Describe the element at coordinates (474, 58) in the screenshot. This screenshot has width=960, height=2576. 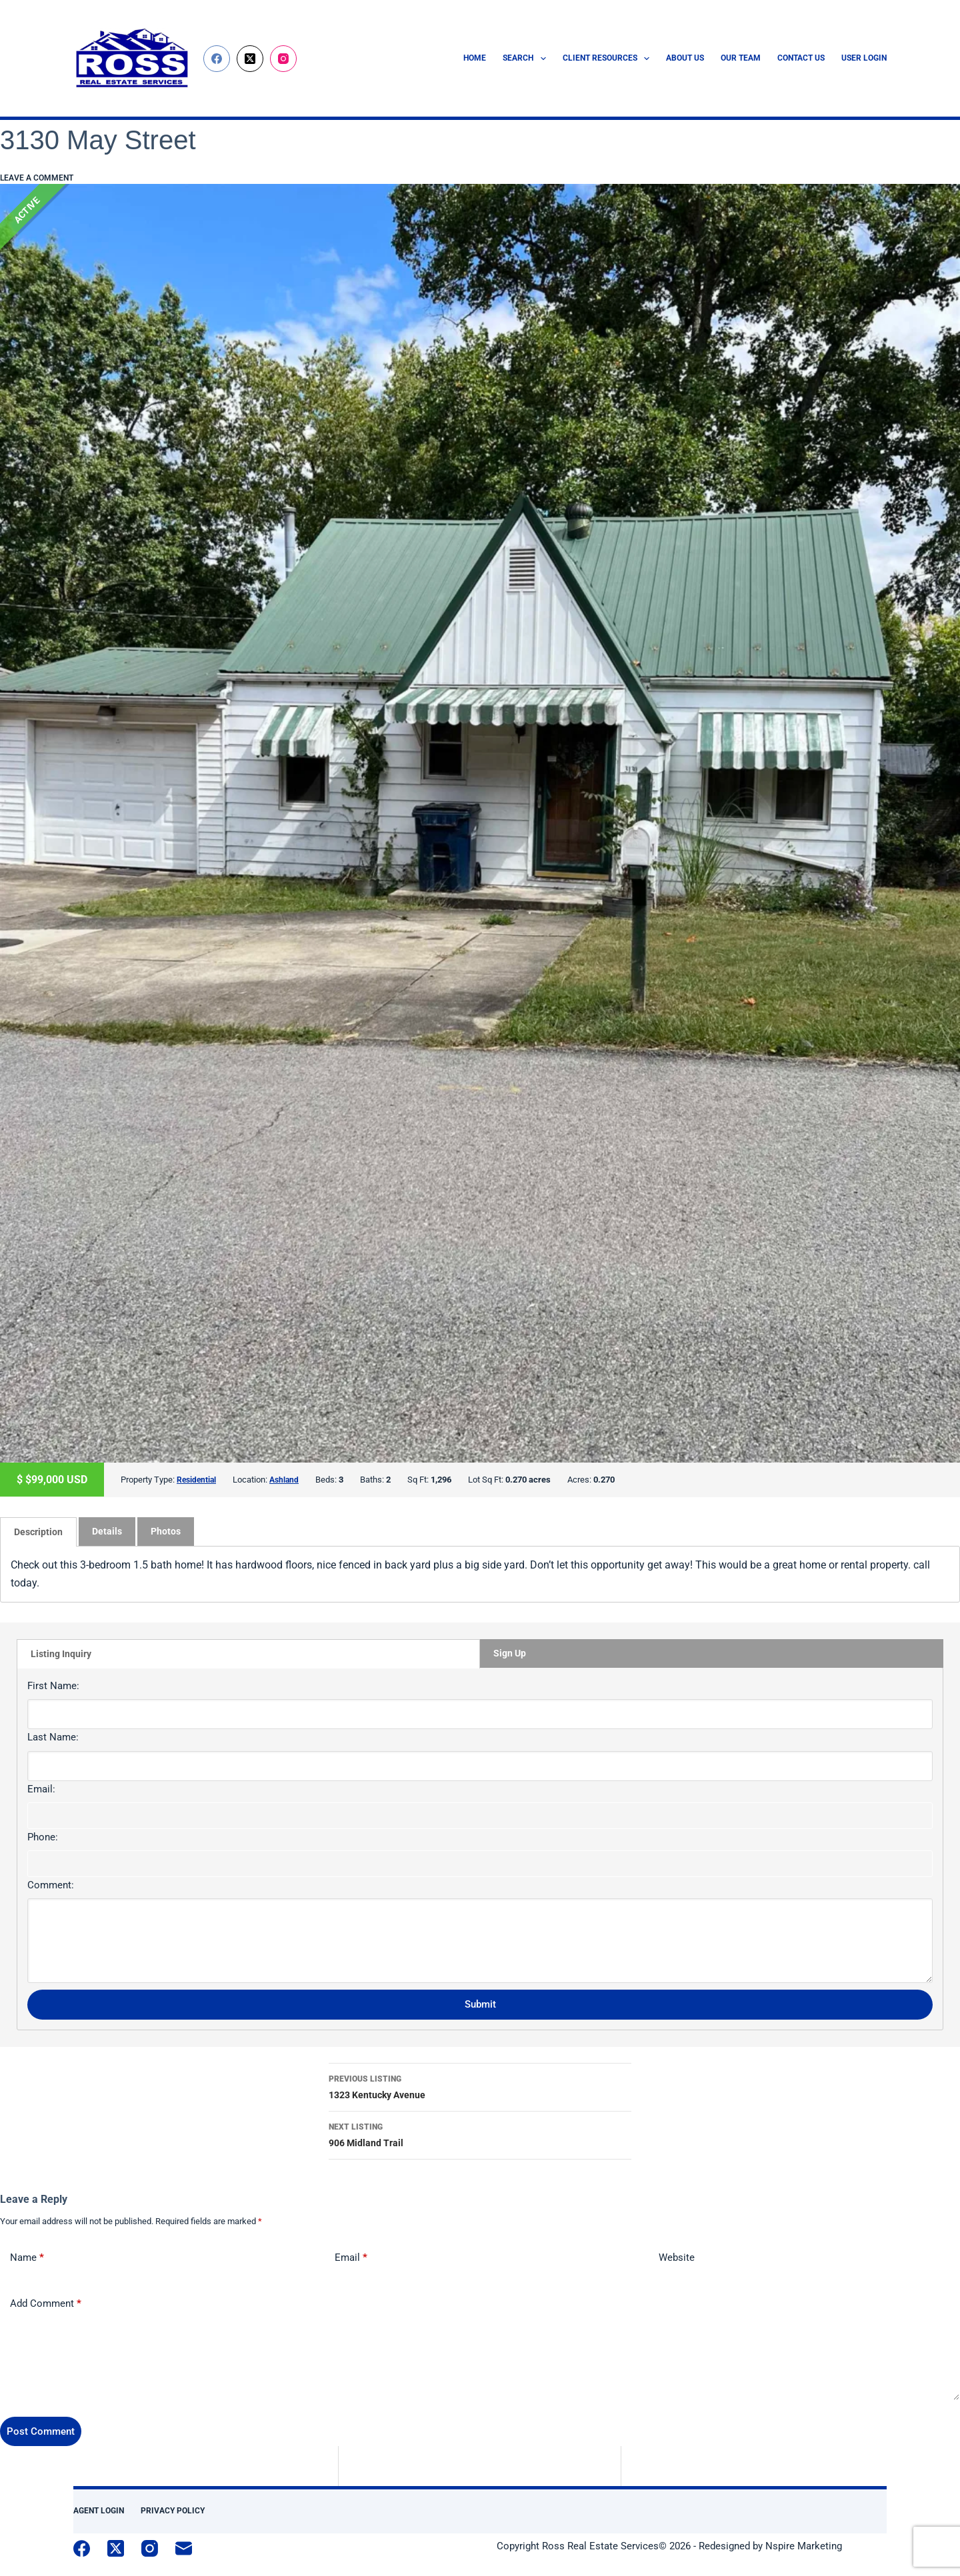
I see `Home` at that location.